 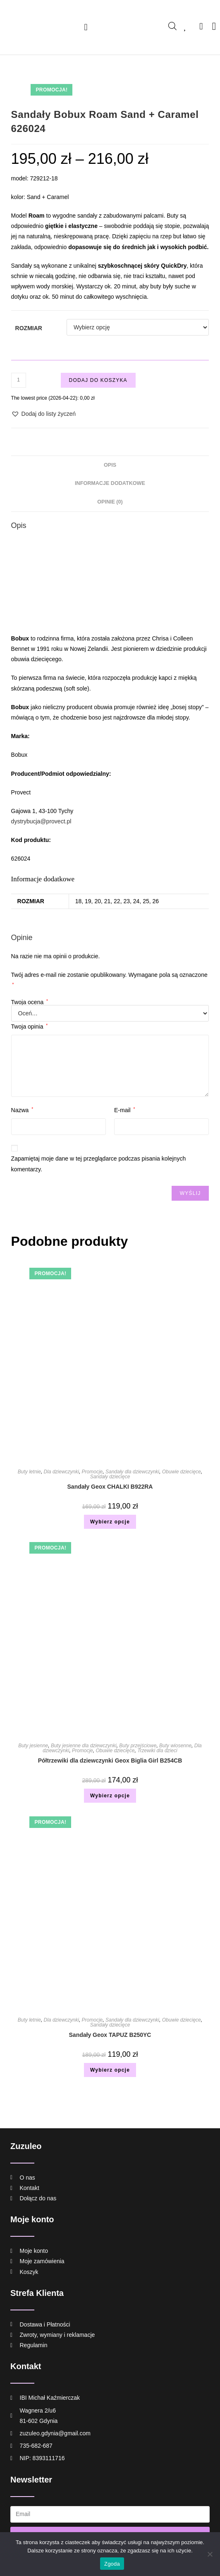 I want to click on Wybierz opcje [Wybierz opcje dla „Sandały Geox CHALKI B922RA”], so click(x=110, y=1522).